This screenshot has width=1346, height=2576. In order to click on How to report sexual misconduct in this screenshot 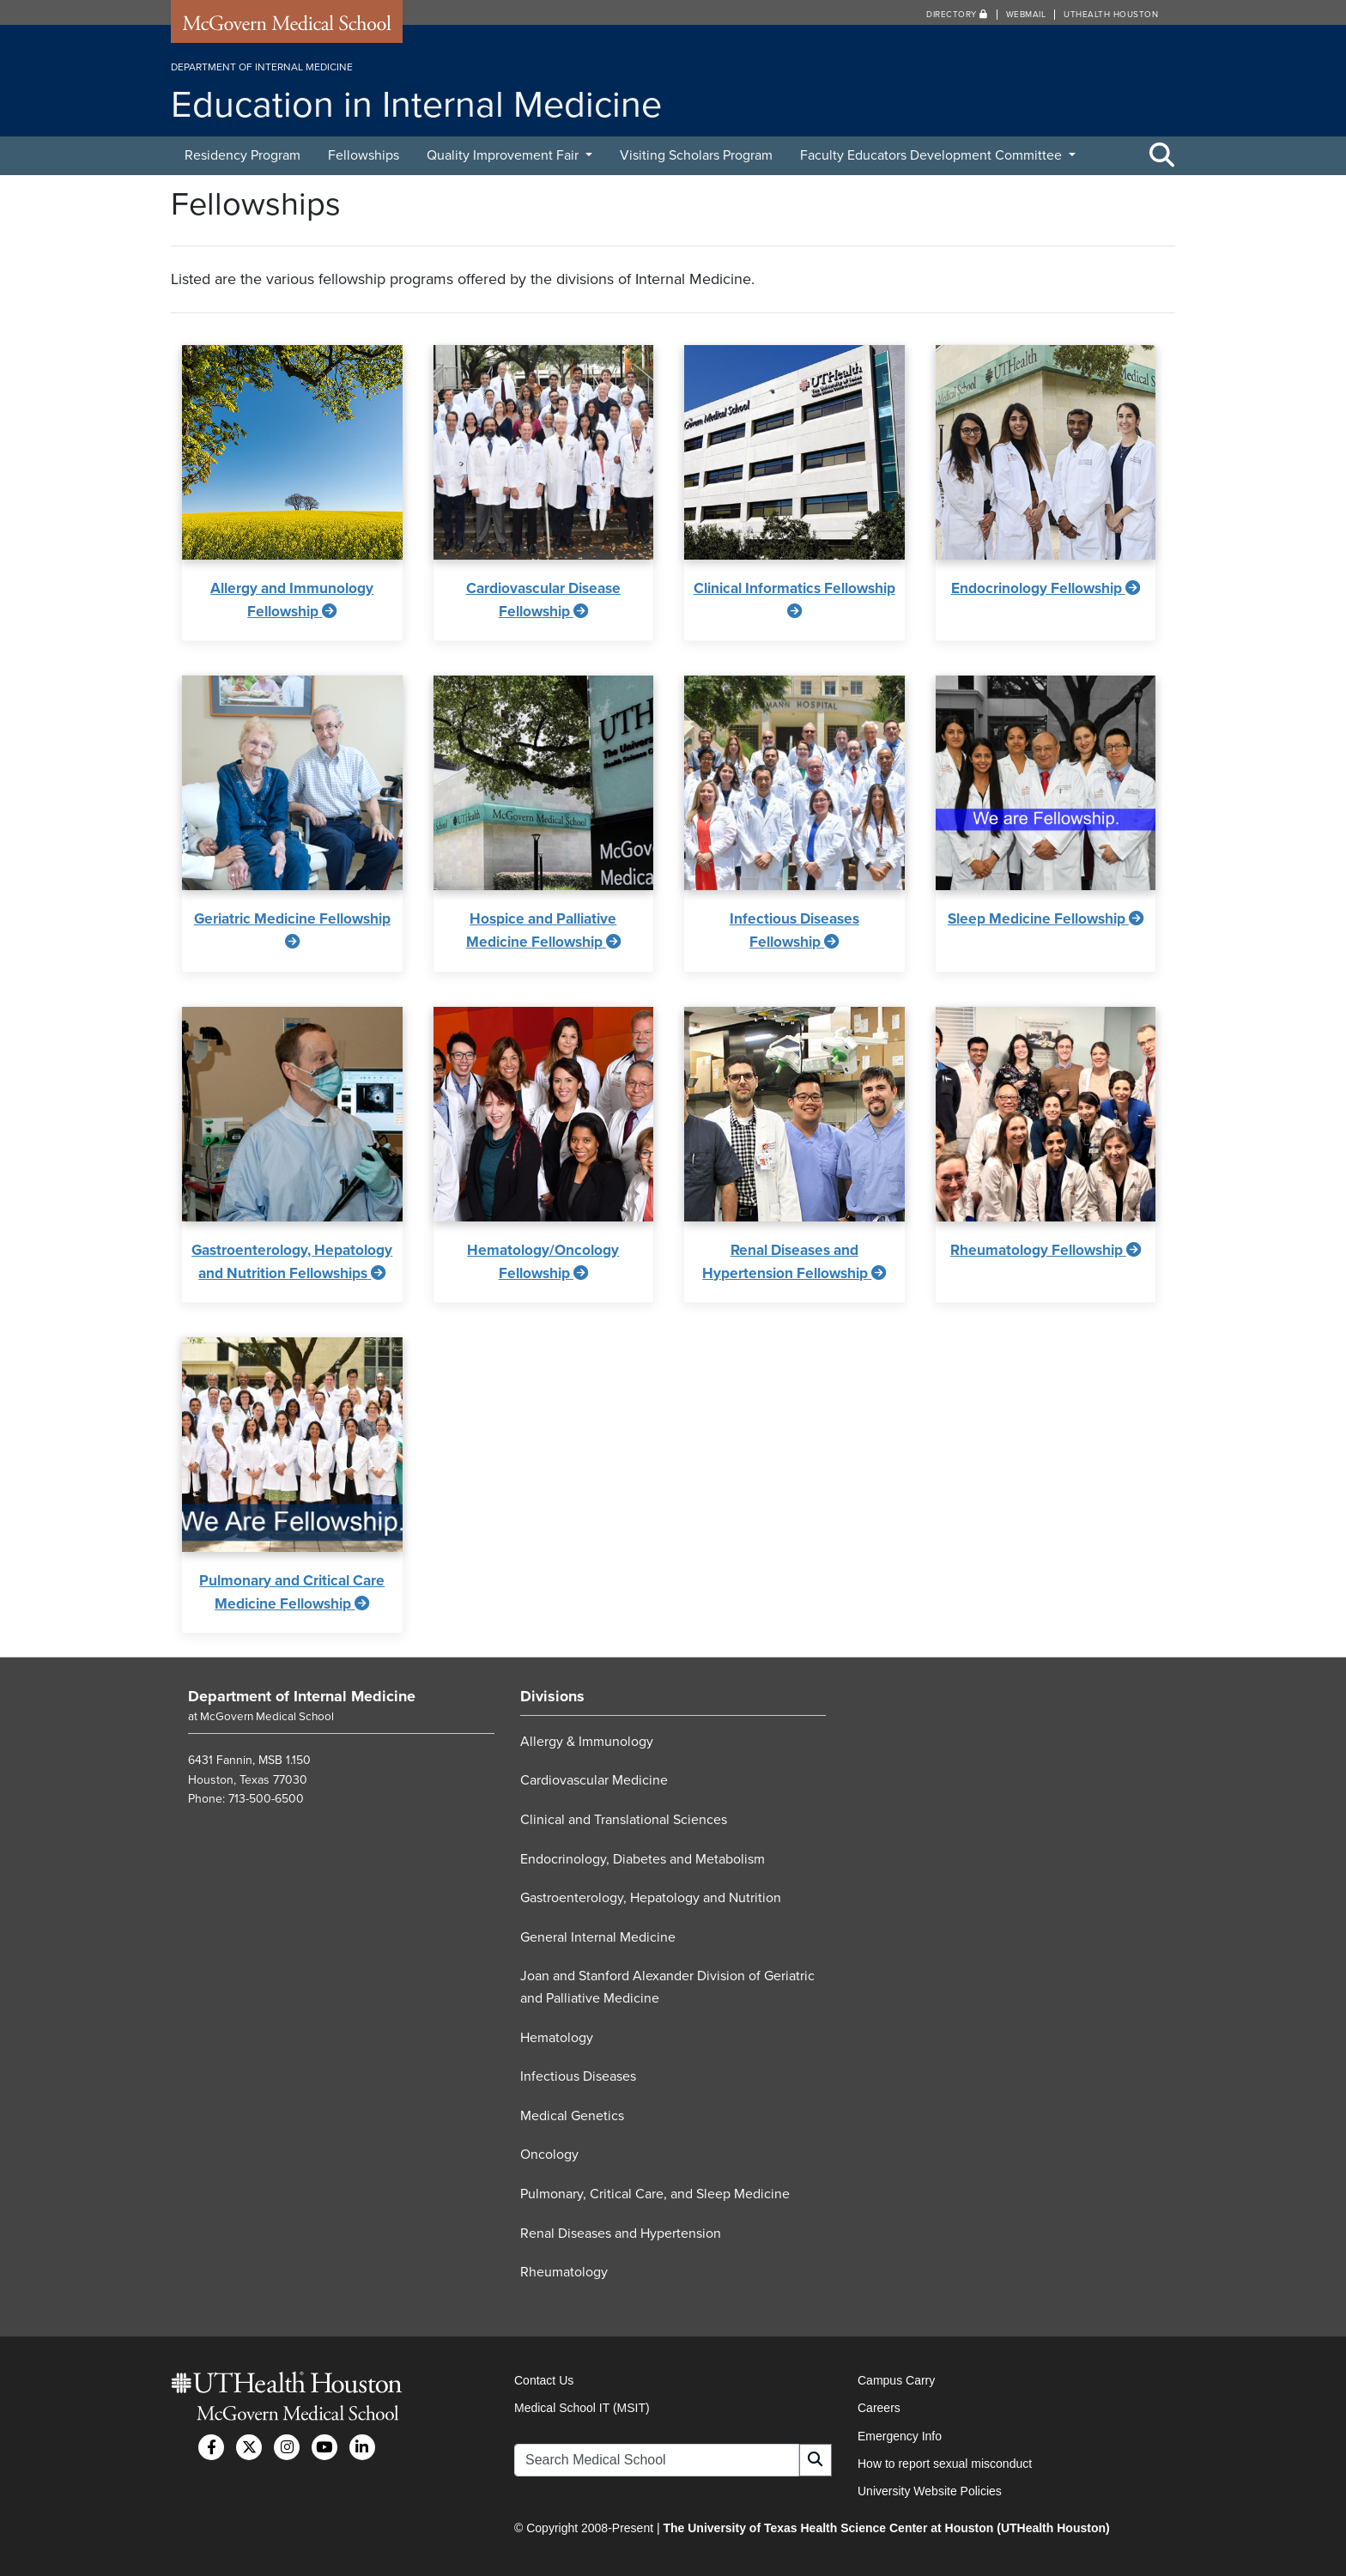, I will do `click(945, 2463)`.